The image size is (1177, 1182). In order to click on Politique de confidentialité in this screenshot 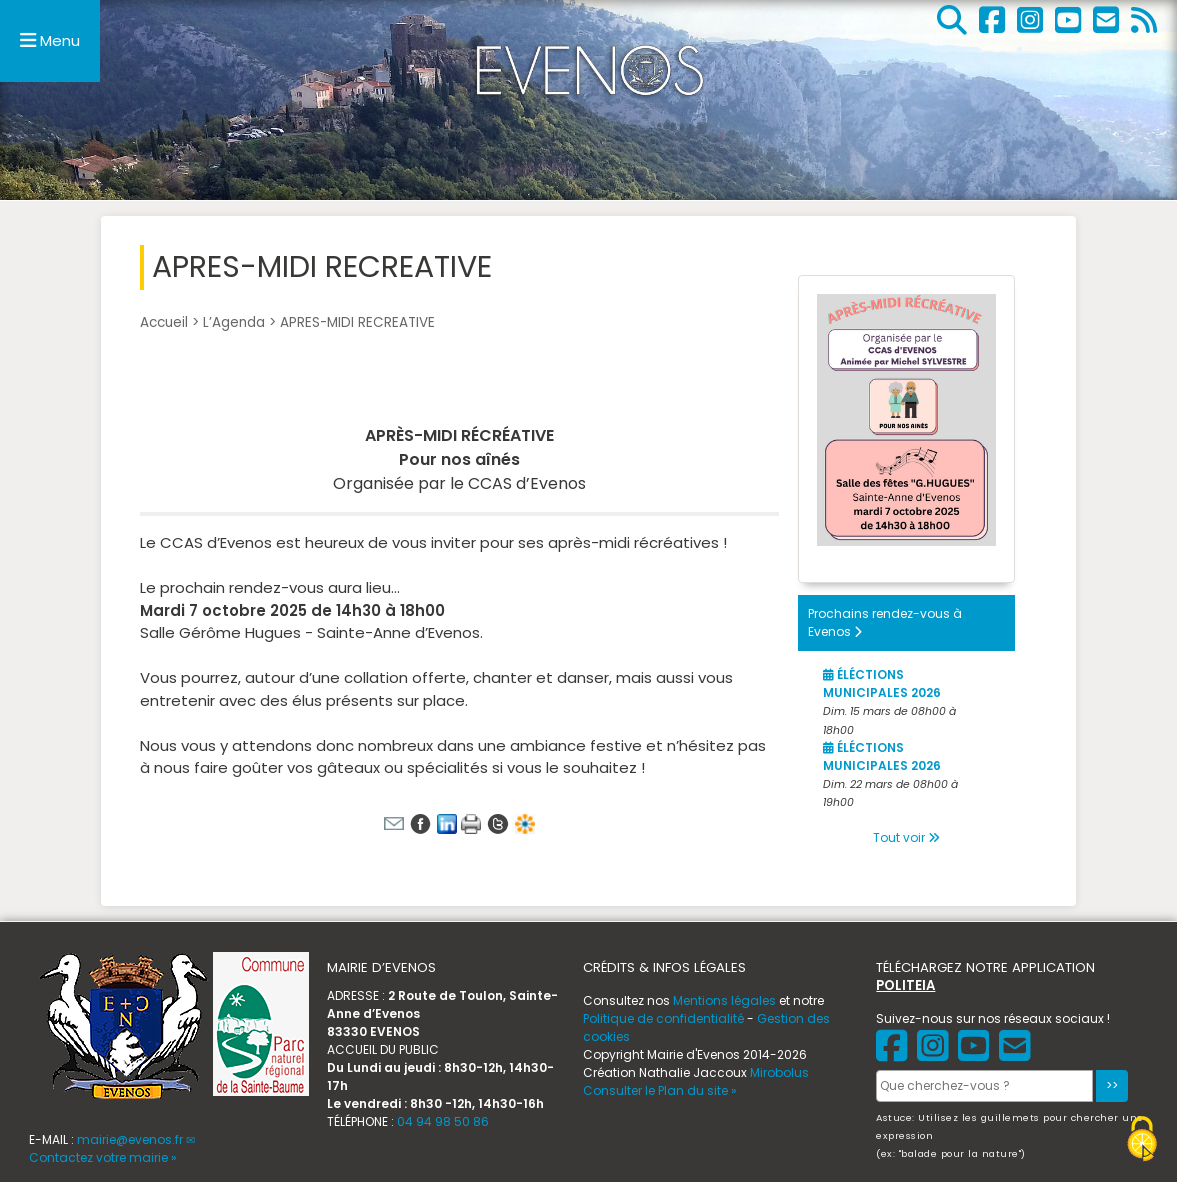, I will do `click(663, 1018)`.